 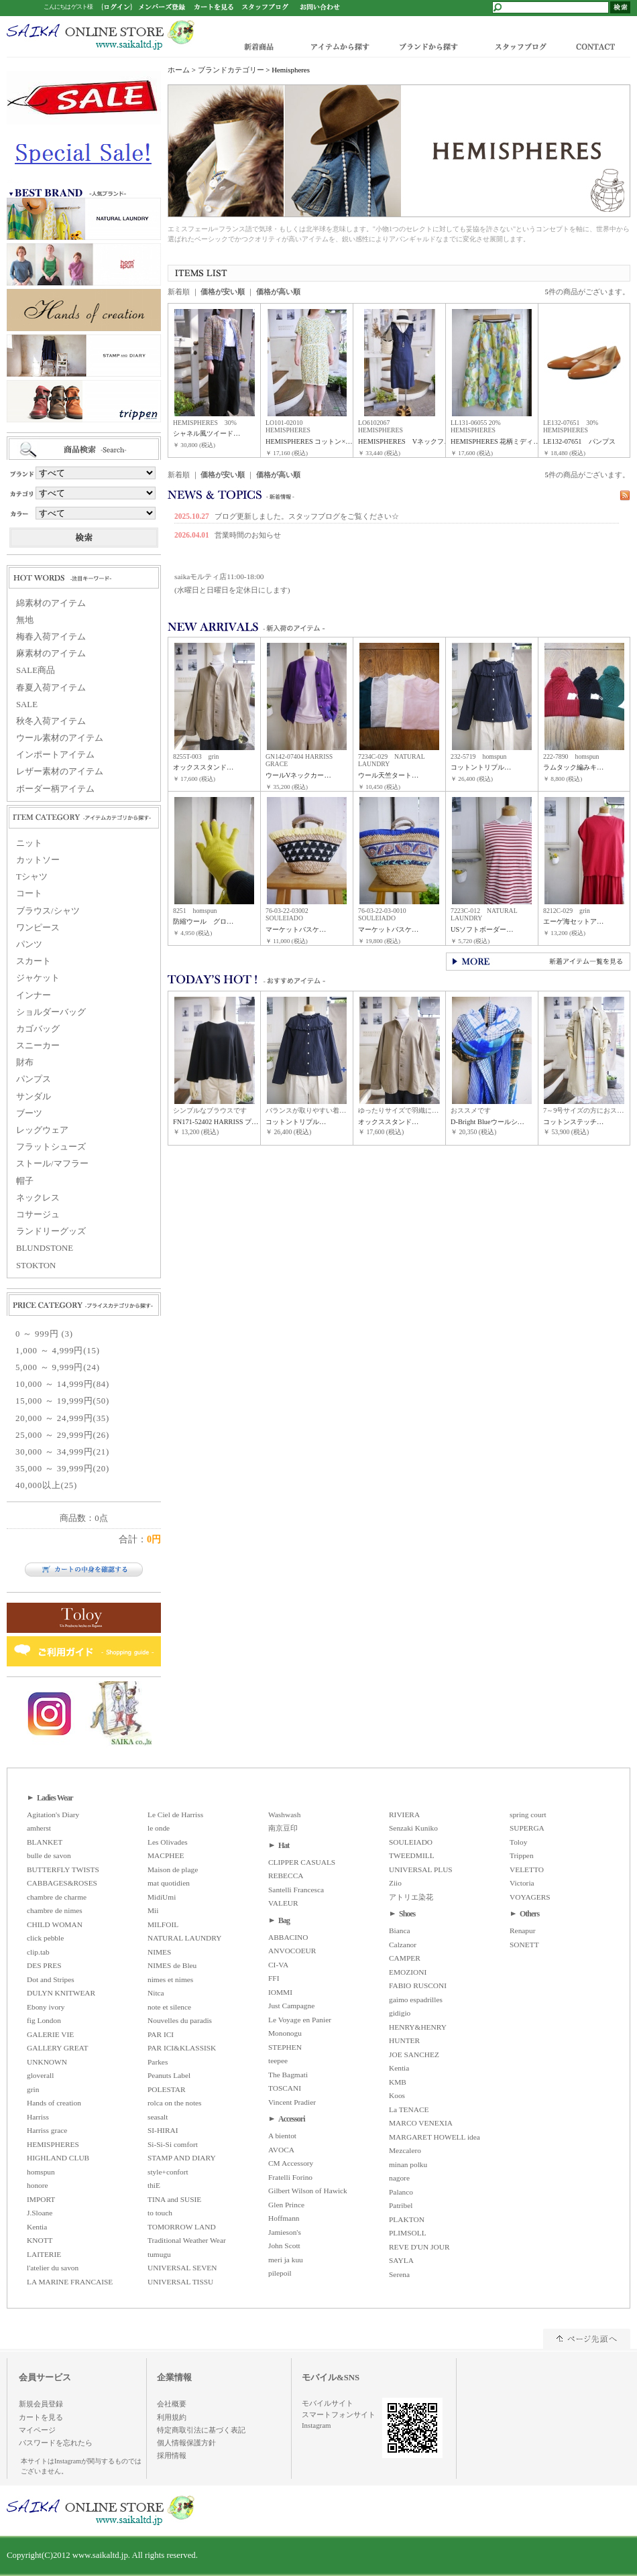 What do you see at coordinates (49, 1855) in the screenshot?
I see `bulle de savon` at bounding box center [49, 1855].